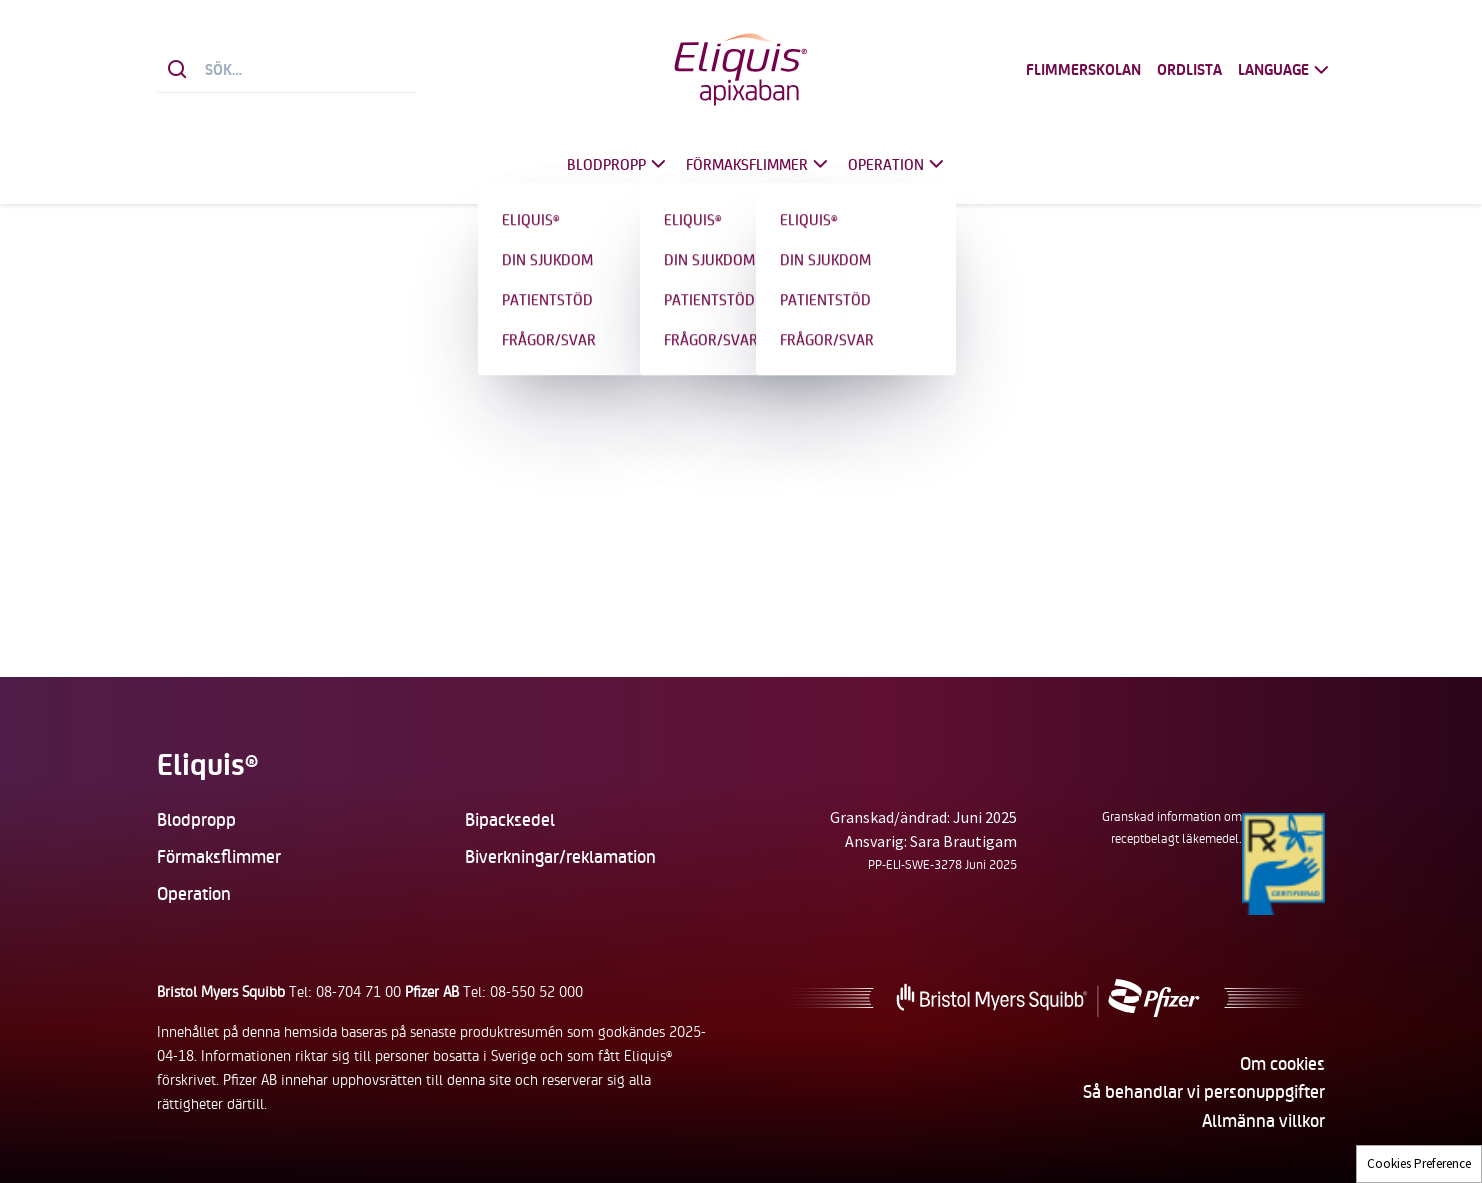 The width and height of the screenshot is (1482, 1183). What do you see at coordinates (510, 819) in the screenshot?
I see `Bipacksedel` at bounding box center [510, 819].